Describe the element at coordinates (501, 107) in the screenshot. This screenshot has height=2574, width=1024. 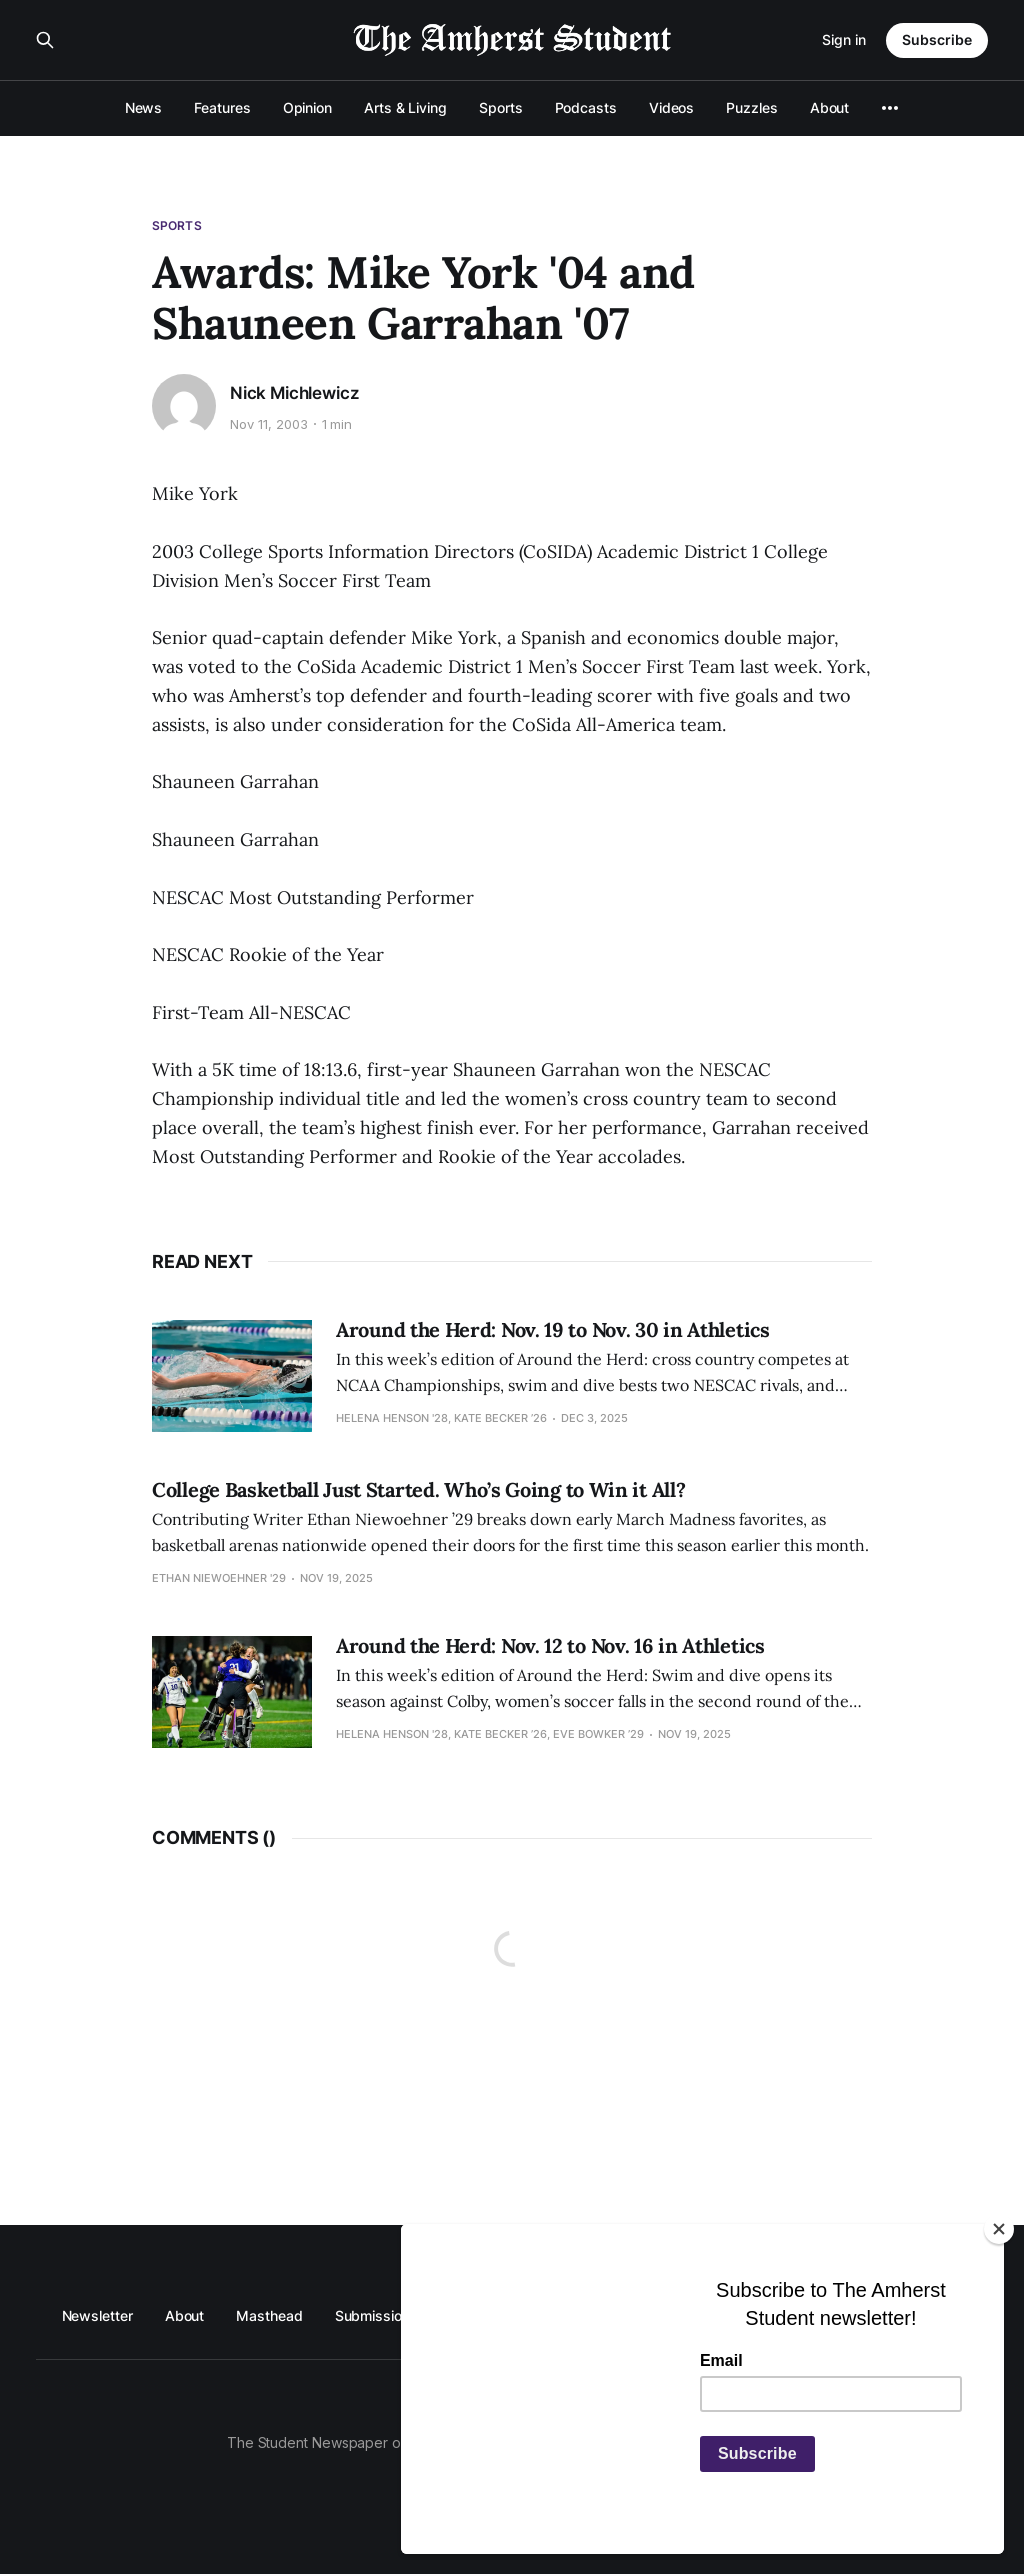
I see `Sports` at that location.